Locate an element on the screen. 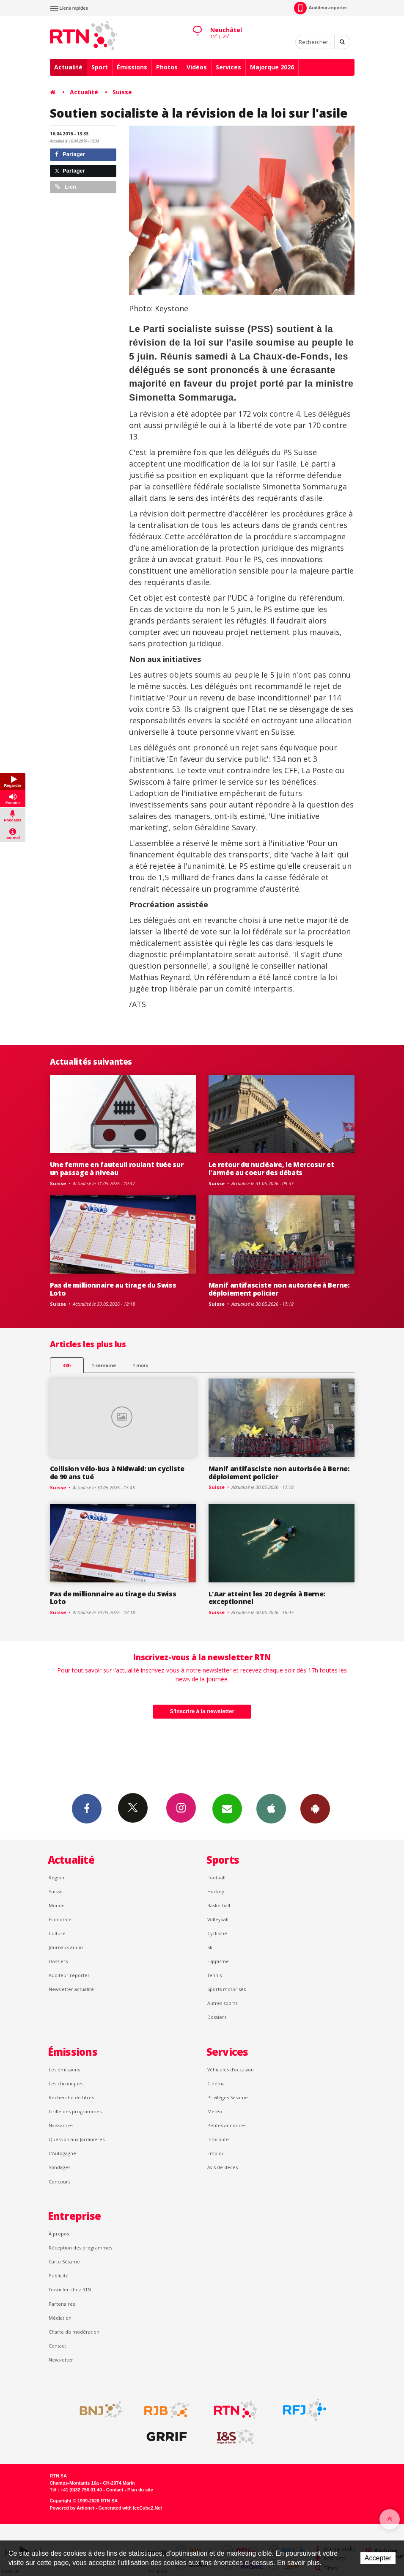  48h [tab] is located at coordinates (67, 1365).